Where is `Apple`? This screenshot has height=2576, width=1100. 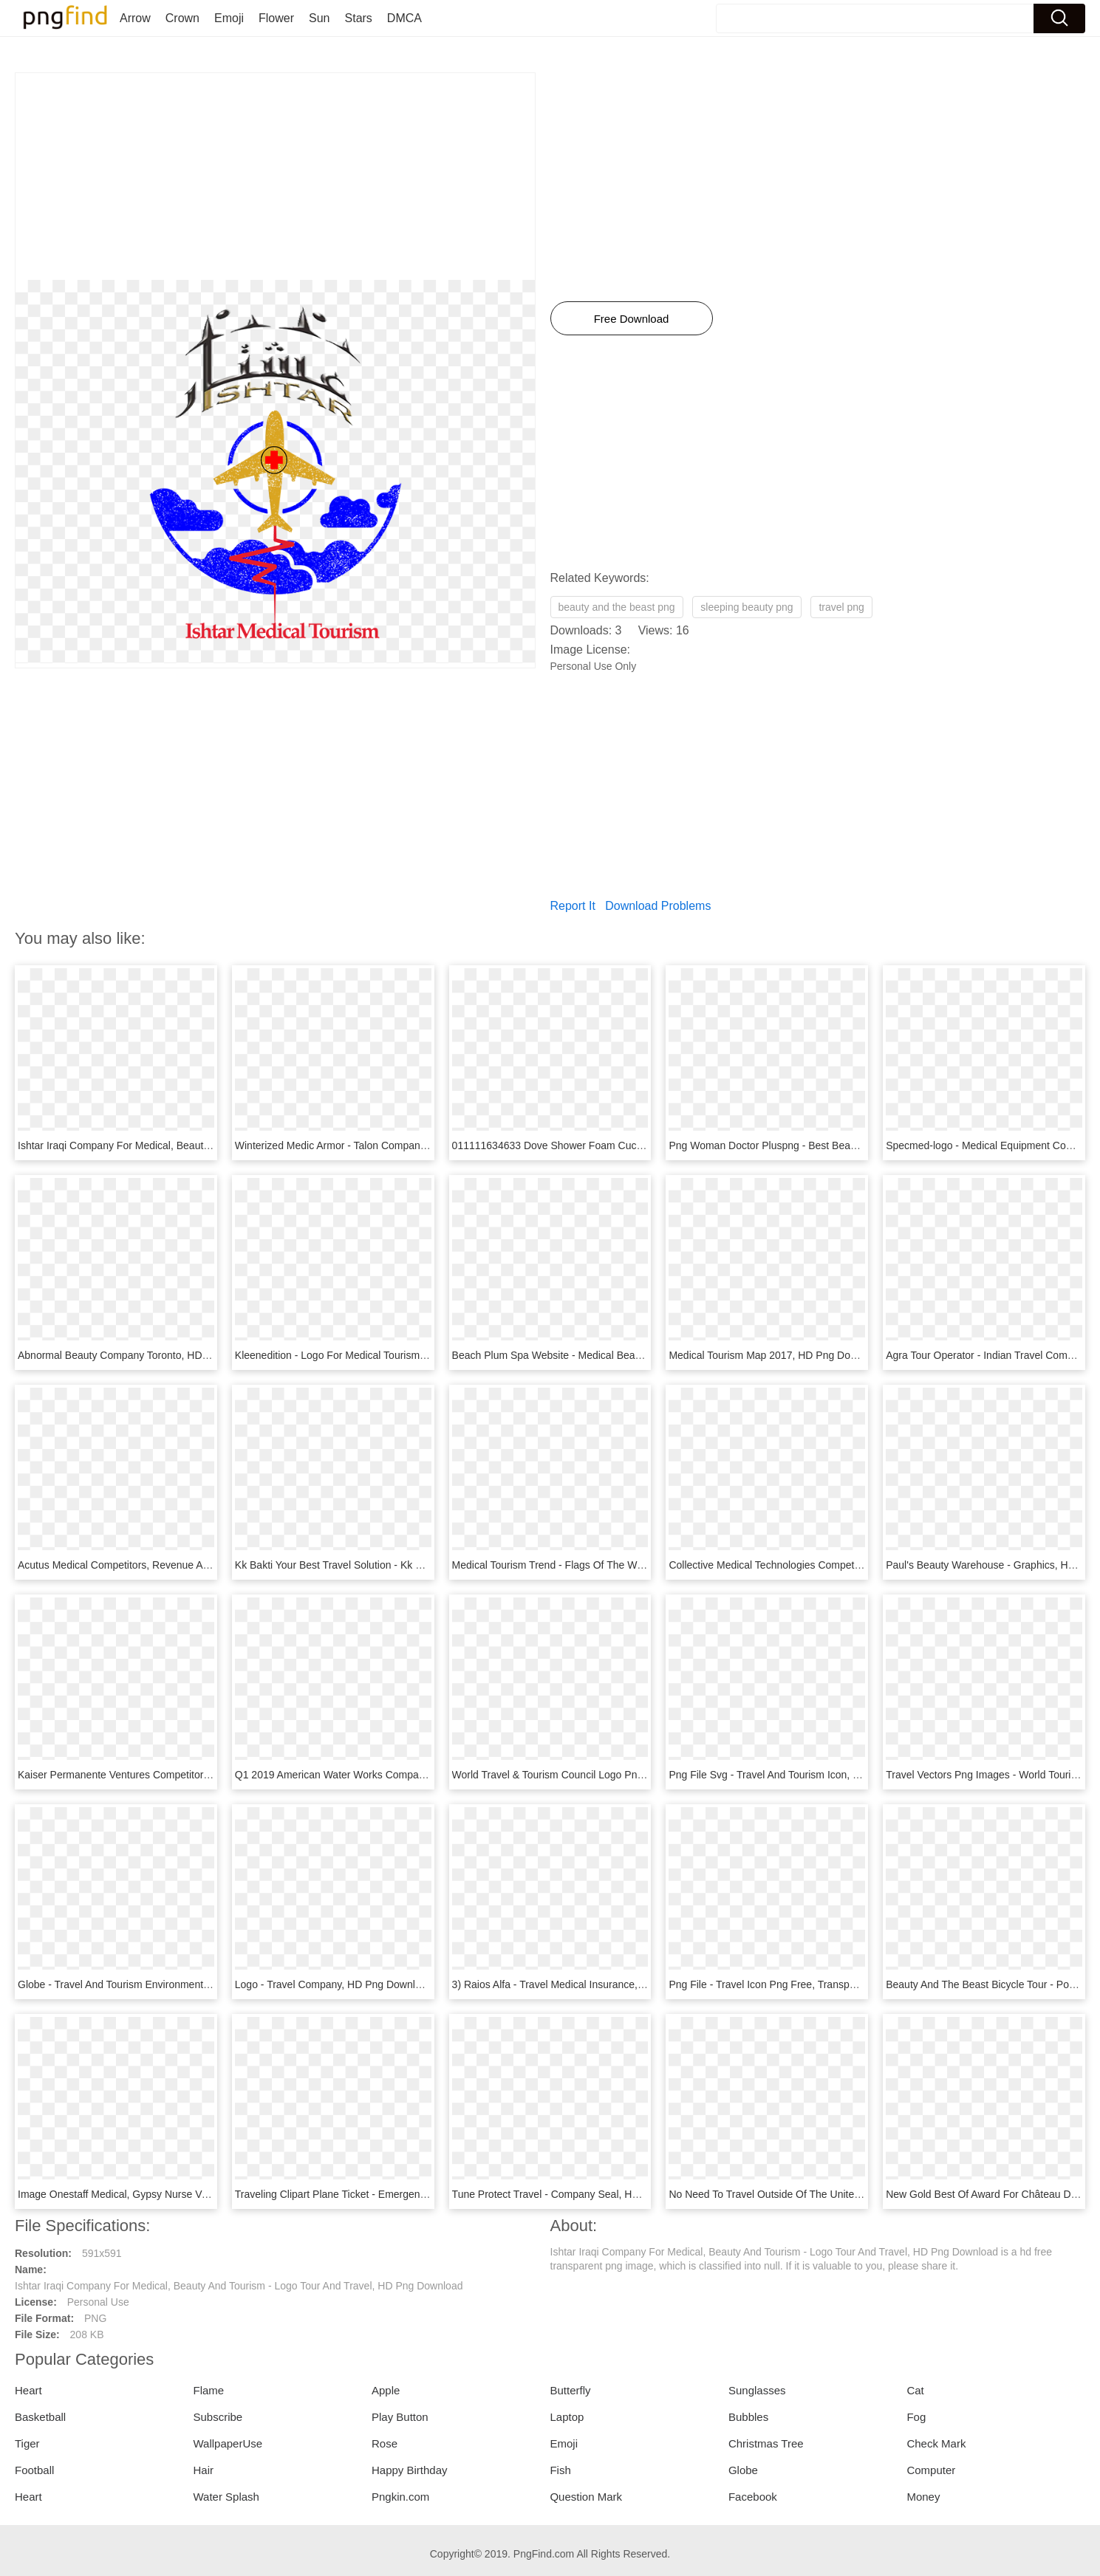 Apple is located at coordinates (386, 2390).